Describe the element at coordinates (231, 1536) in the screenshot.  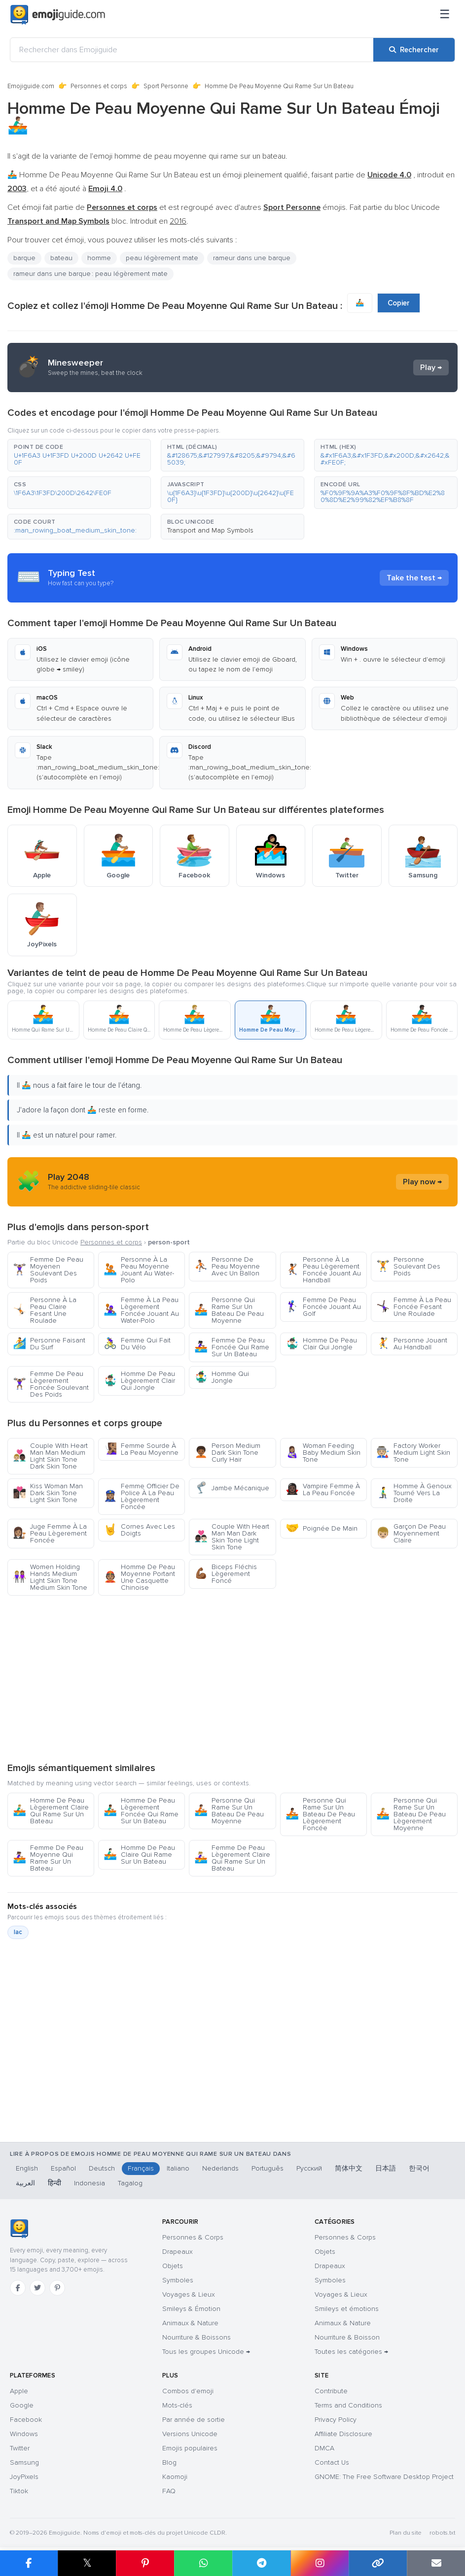
I see `Couple With Heart Man Man Dark Skin Tone Light Skin Tone` at that location.